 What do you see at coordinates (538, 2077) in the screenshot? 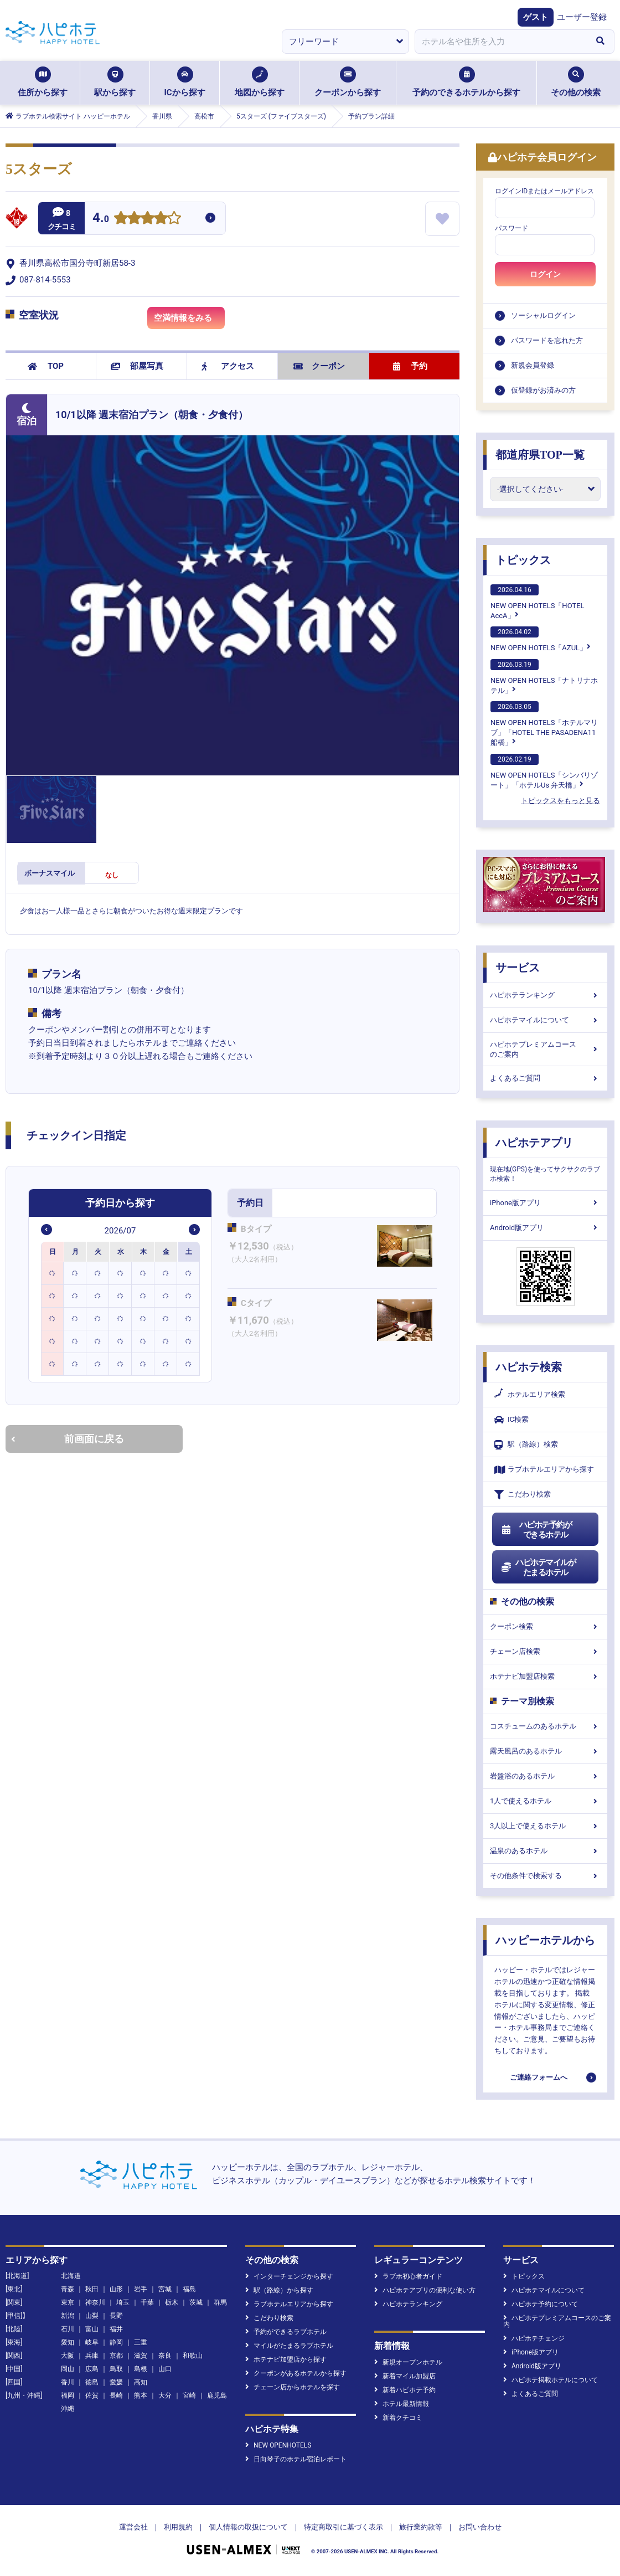
I see `ご連絡フォームへ` at bounding box center [538, 2077].